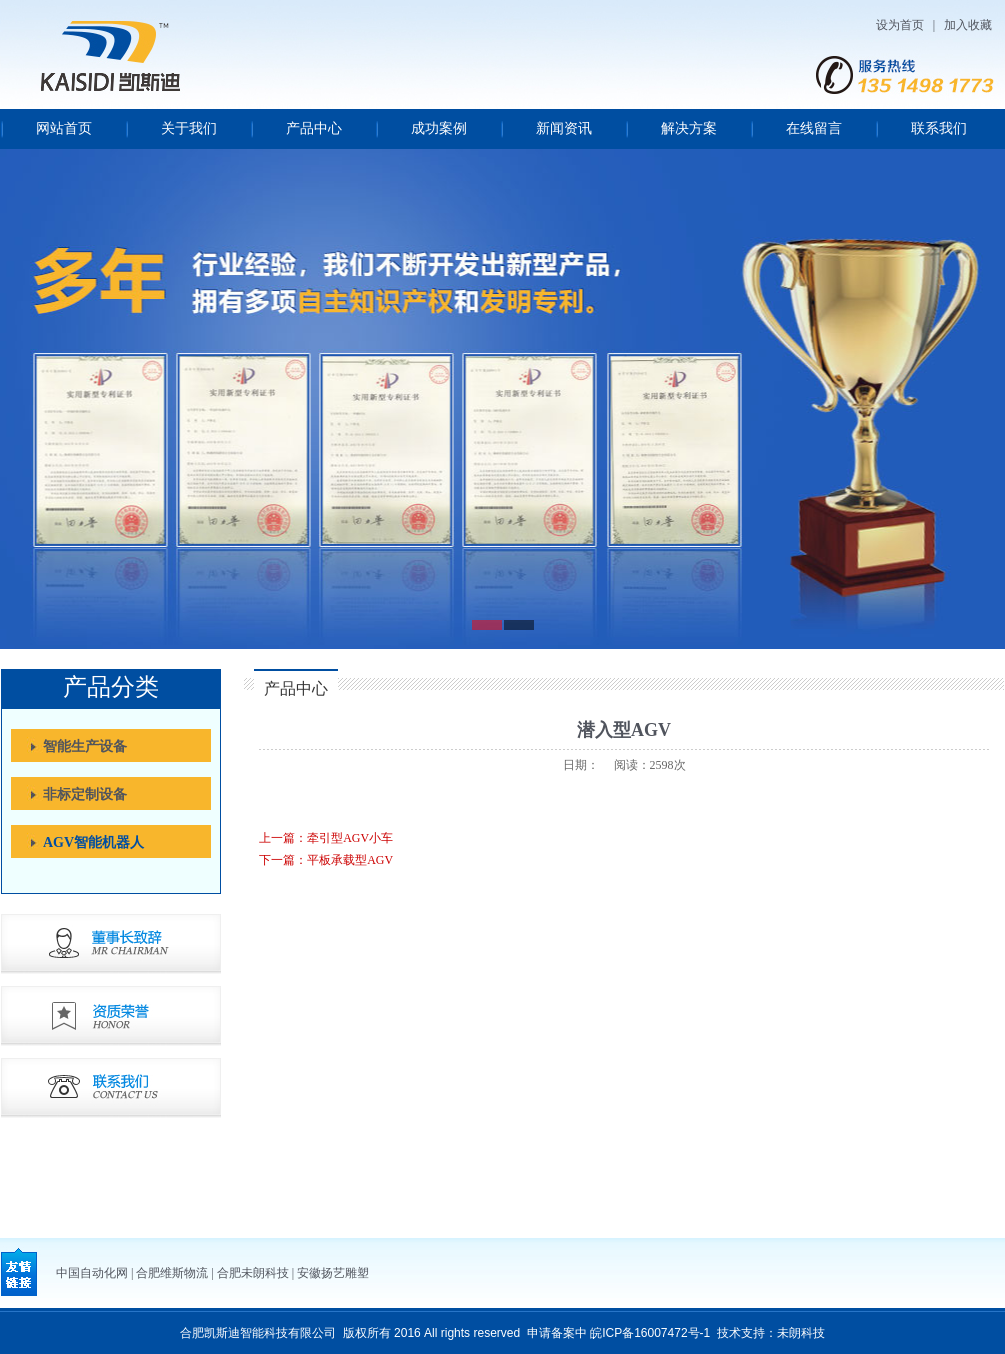 This screenshot has width=1005, height=1354. Describe the element at coordinates (350, 860) in the screenshot. I see `平板承载型AGV` at that location.